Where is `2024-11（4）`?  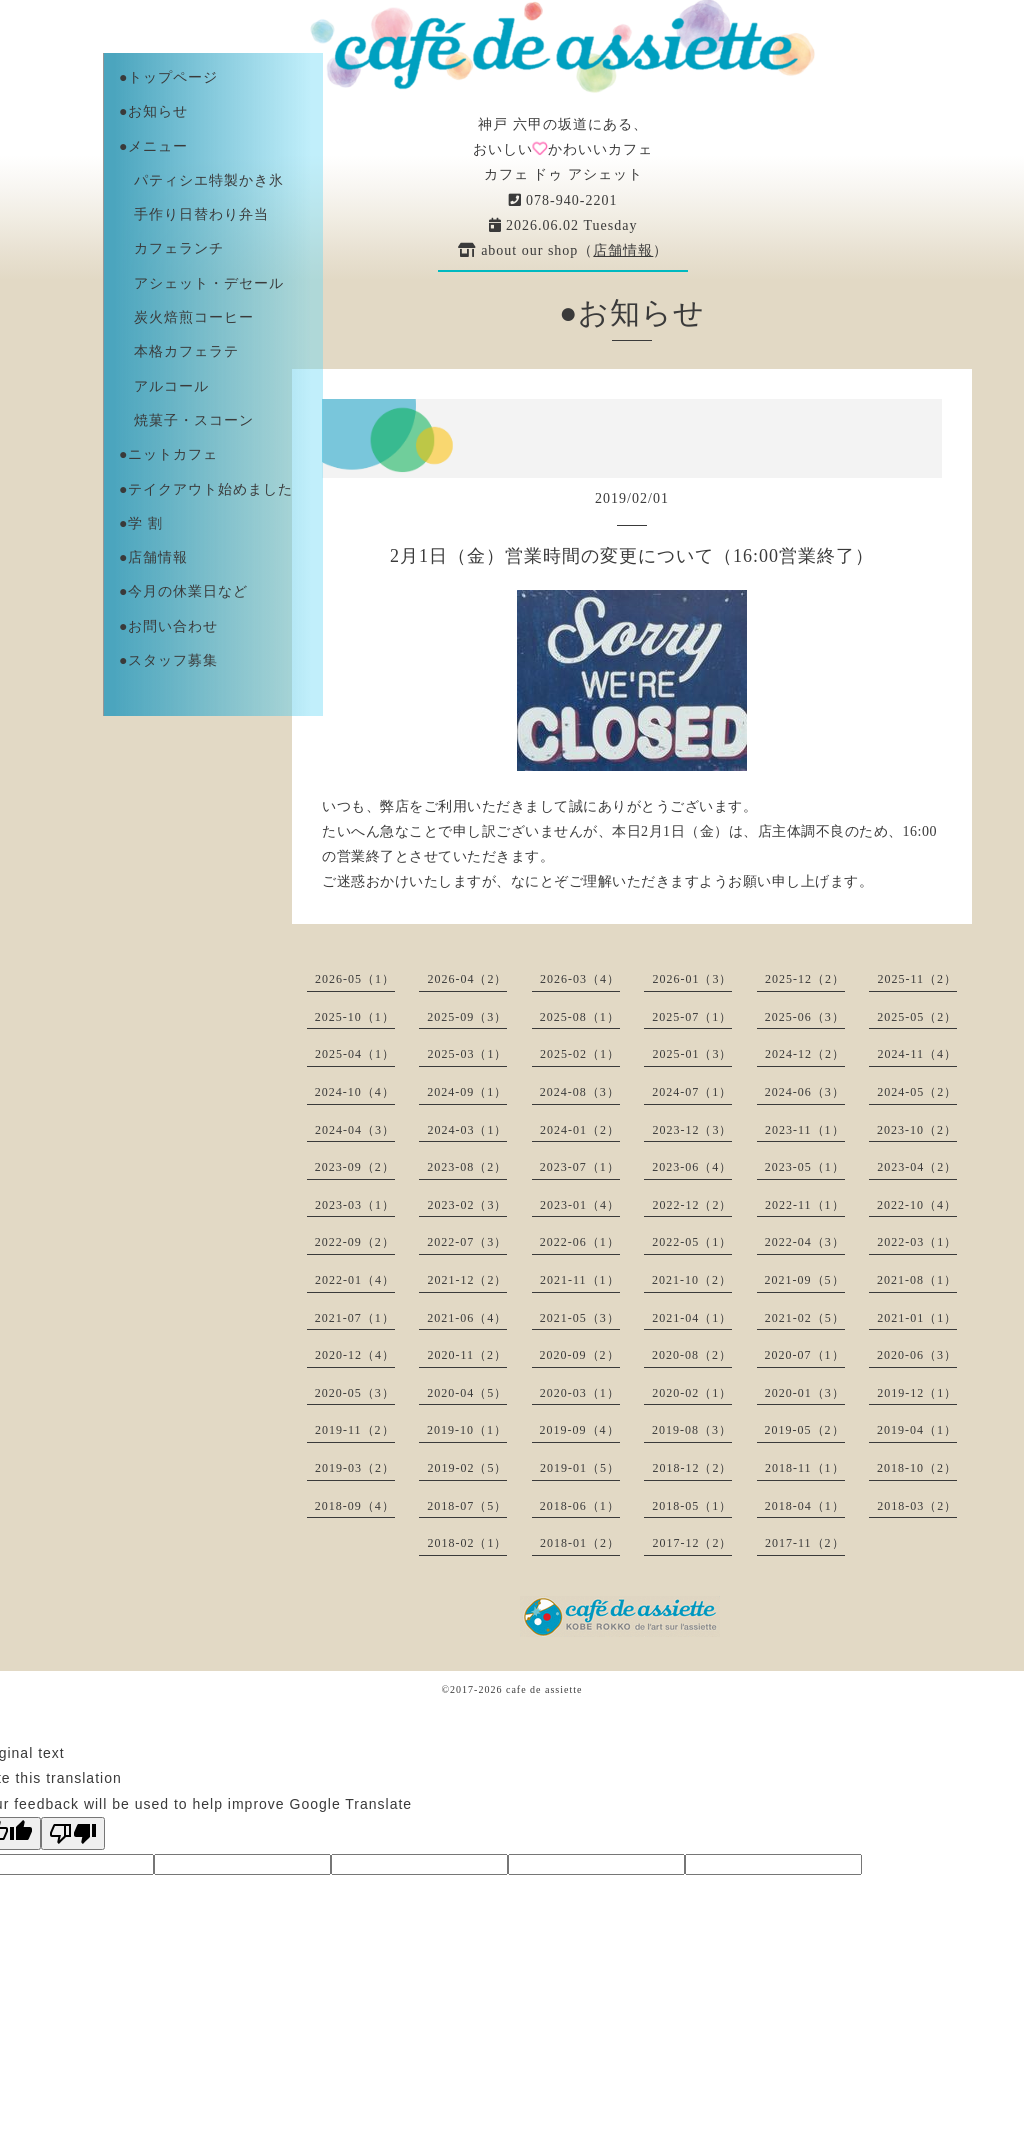
2024-11（4） is located at coordinates (917, 1054).